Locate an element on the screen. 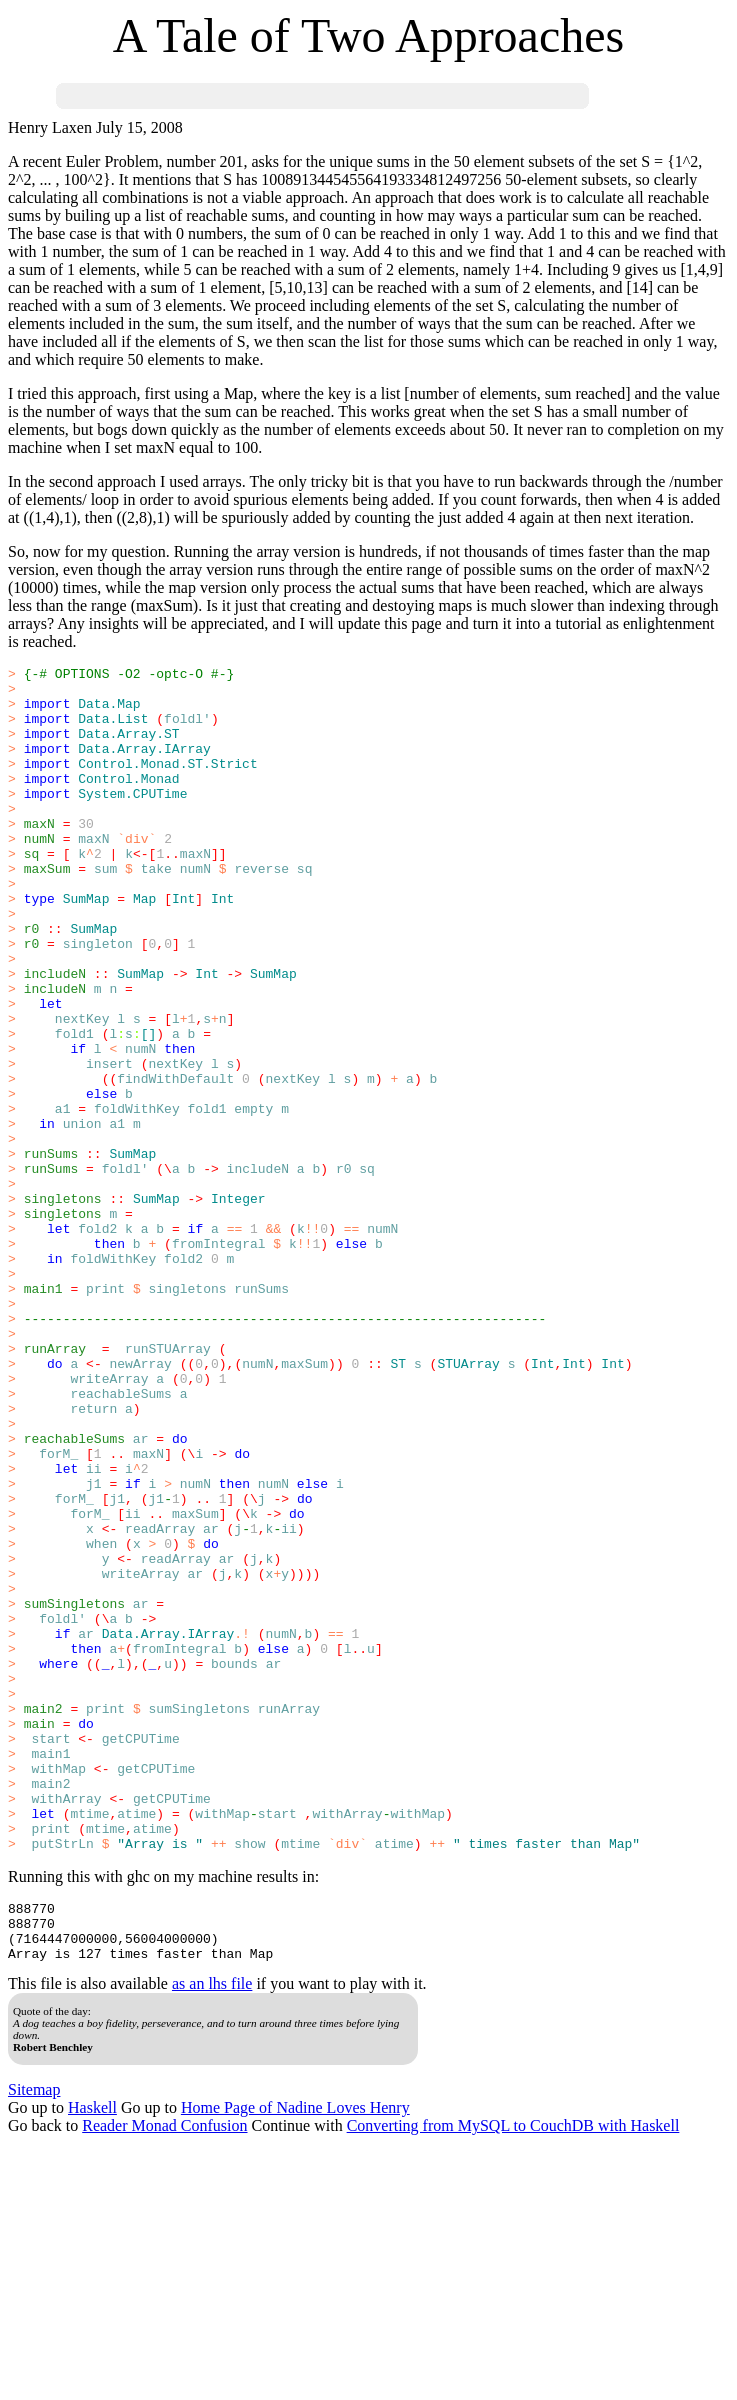 This screenshot has height=2400, width=737. Haskell is located at coordinates (92, 2356).